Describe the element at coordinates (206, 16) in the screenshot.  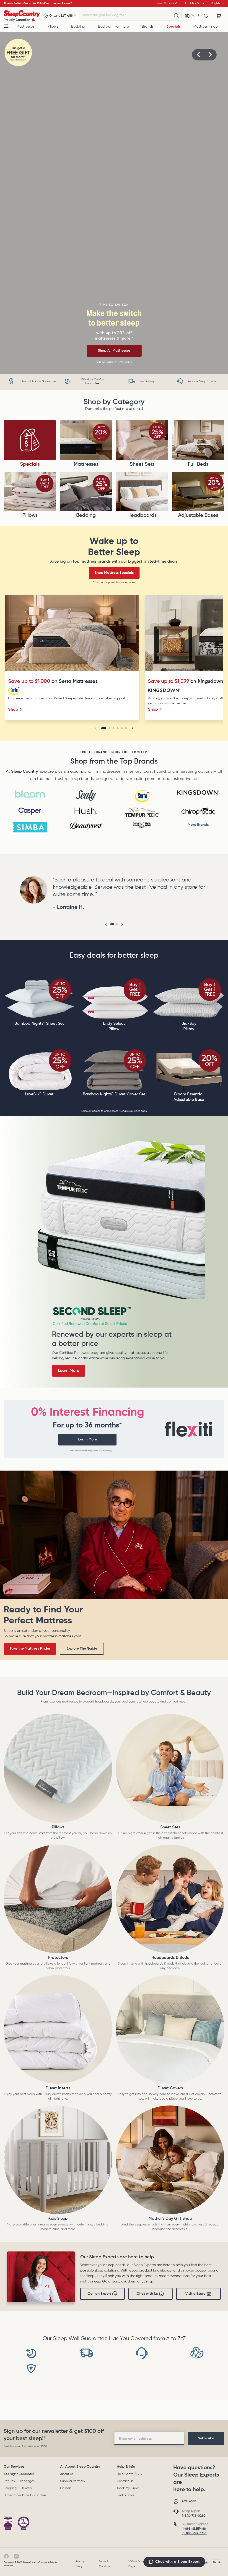
I see `[Wishlist]` at that location.